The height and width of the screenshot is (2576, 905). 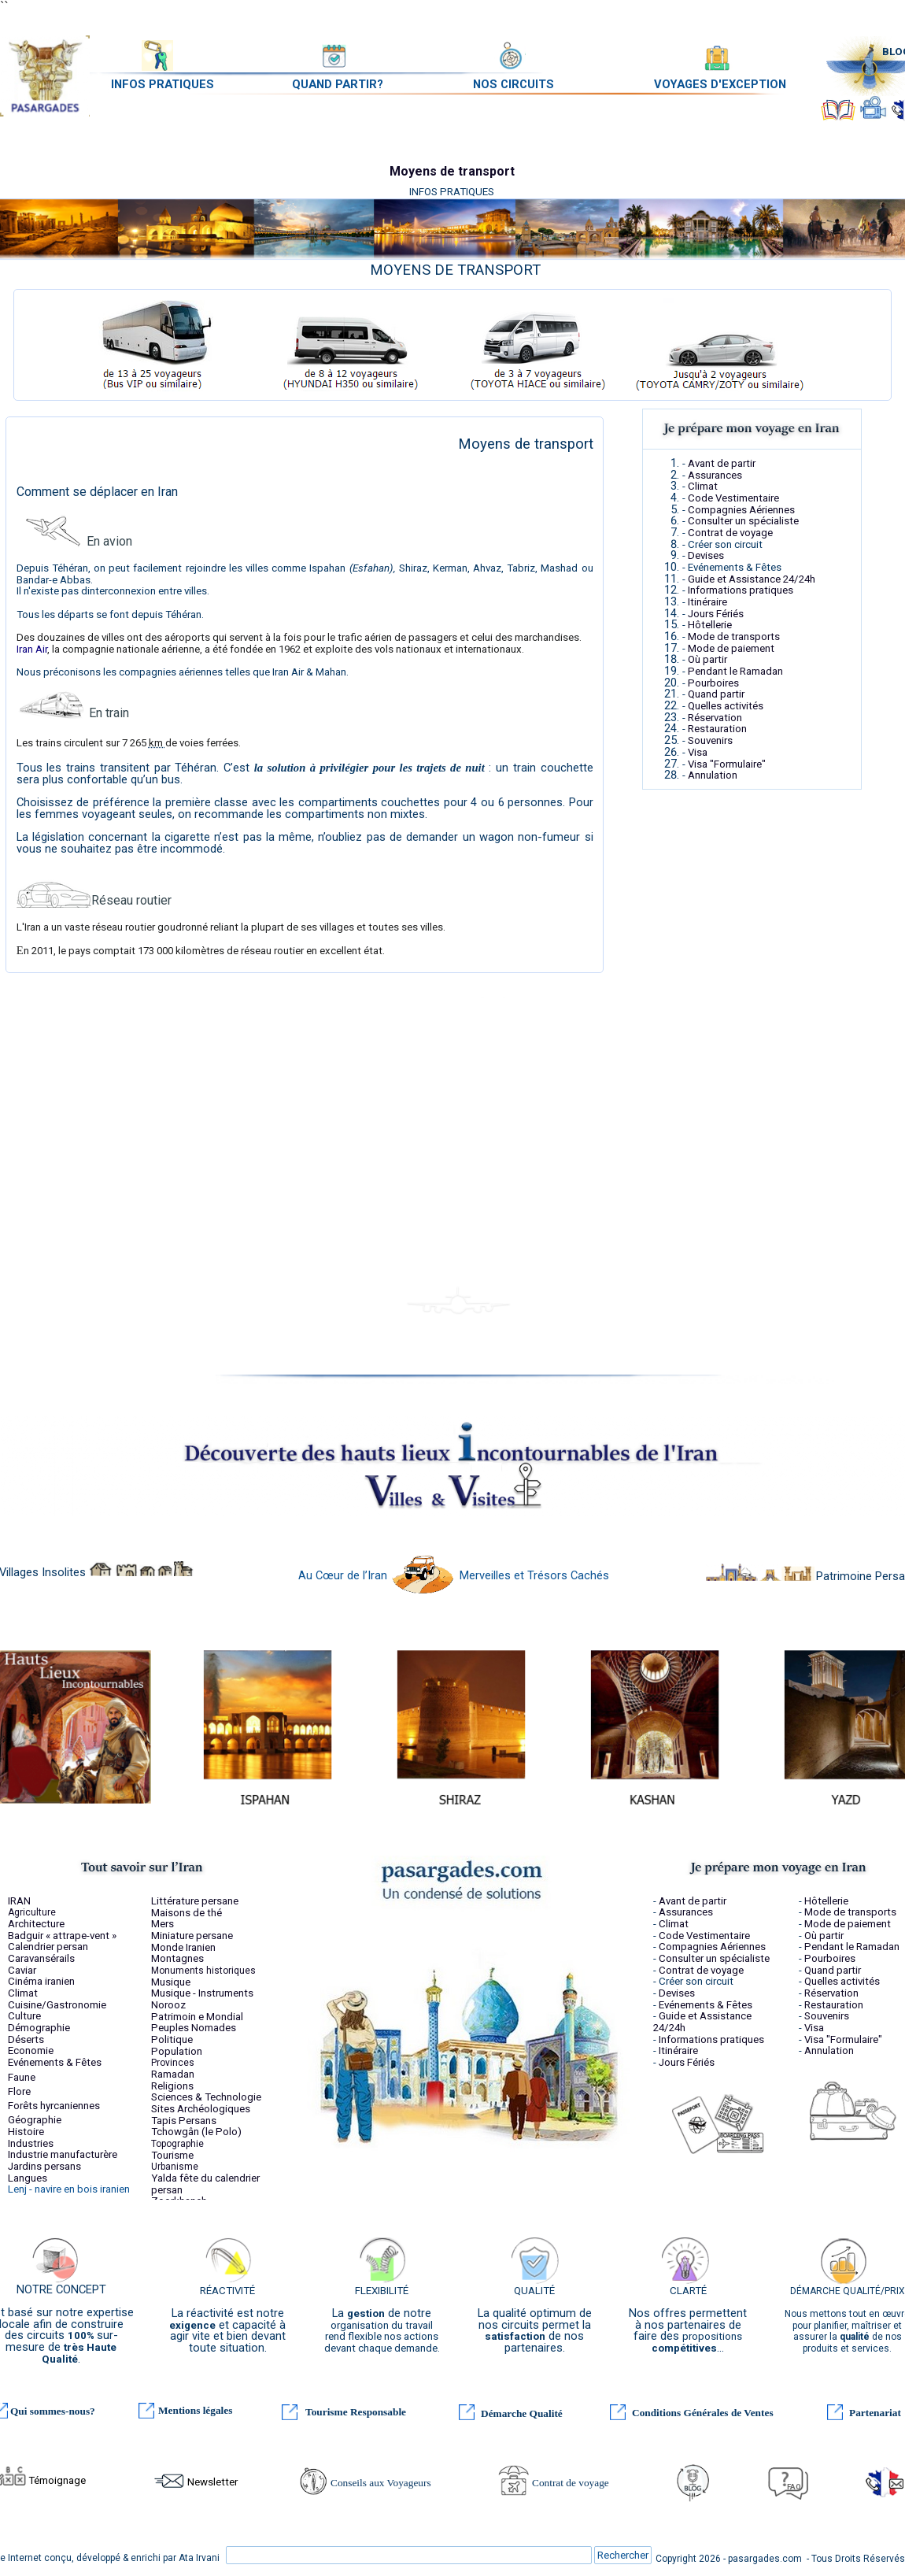 I want to click on Qui sommes-nous?, so click(x=52, y=2411).